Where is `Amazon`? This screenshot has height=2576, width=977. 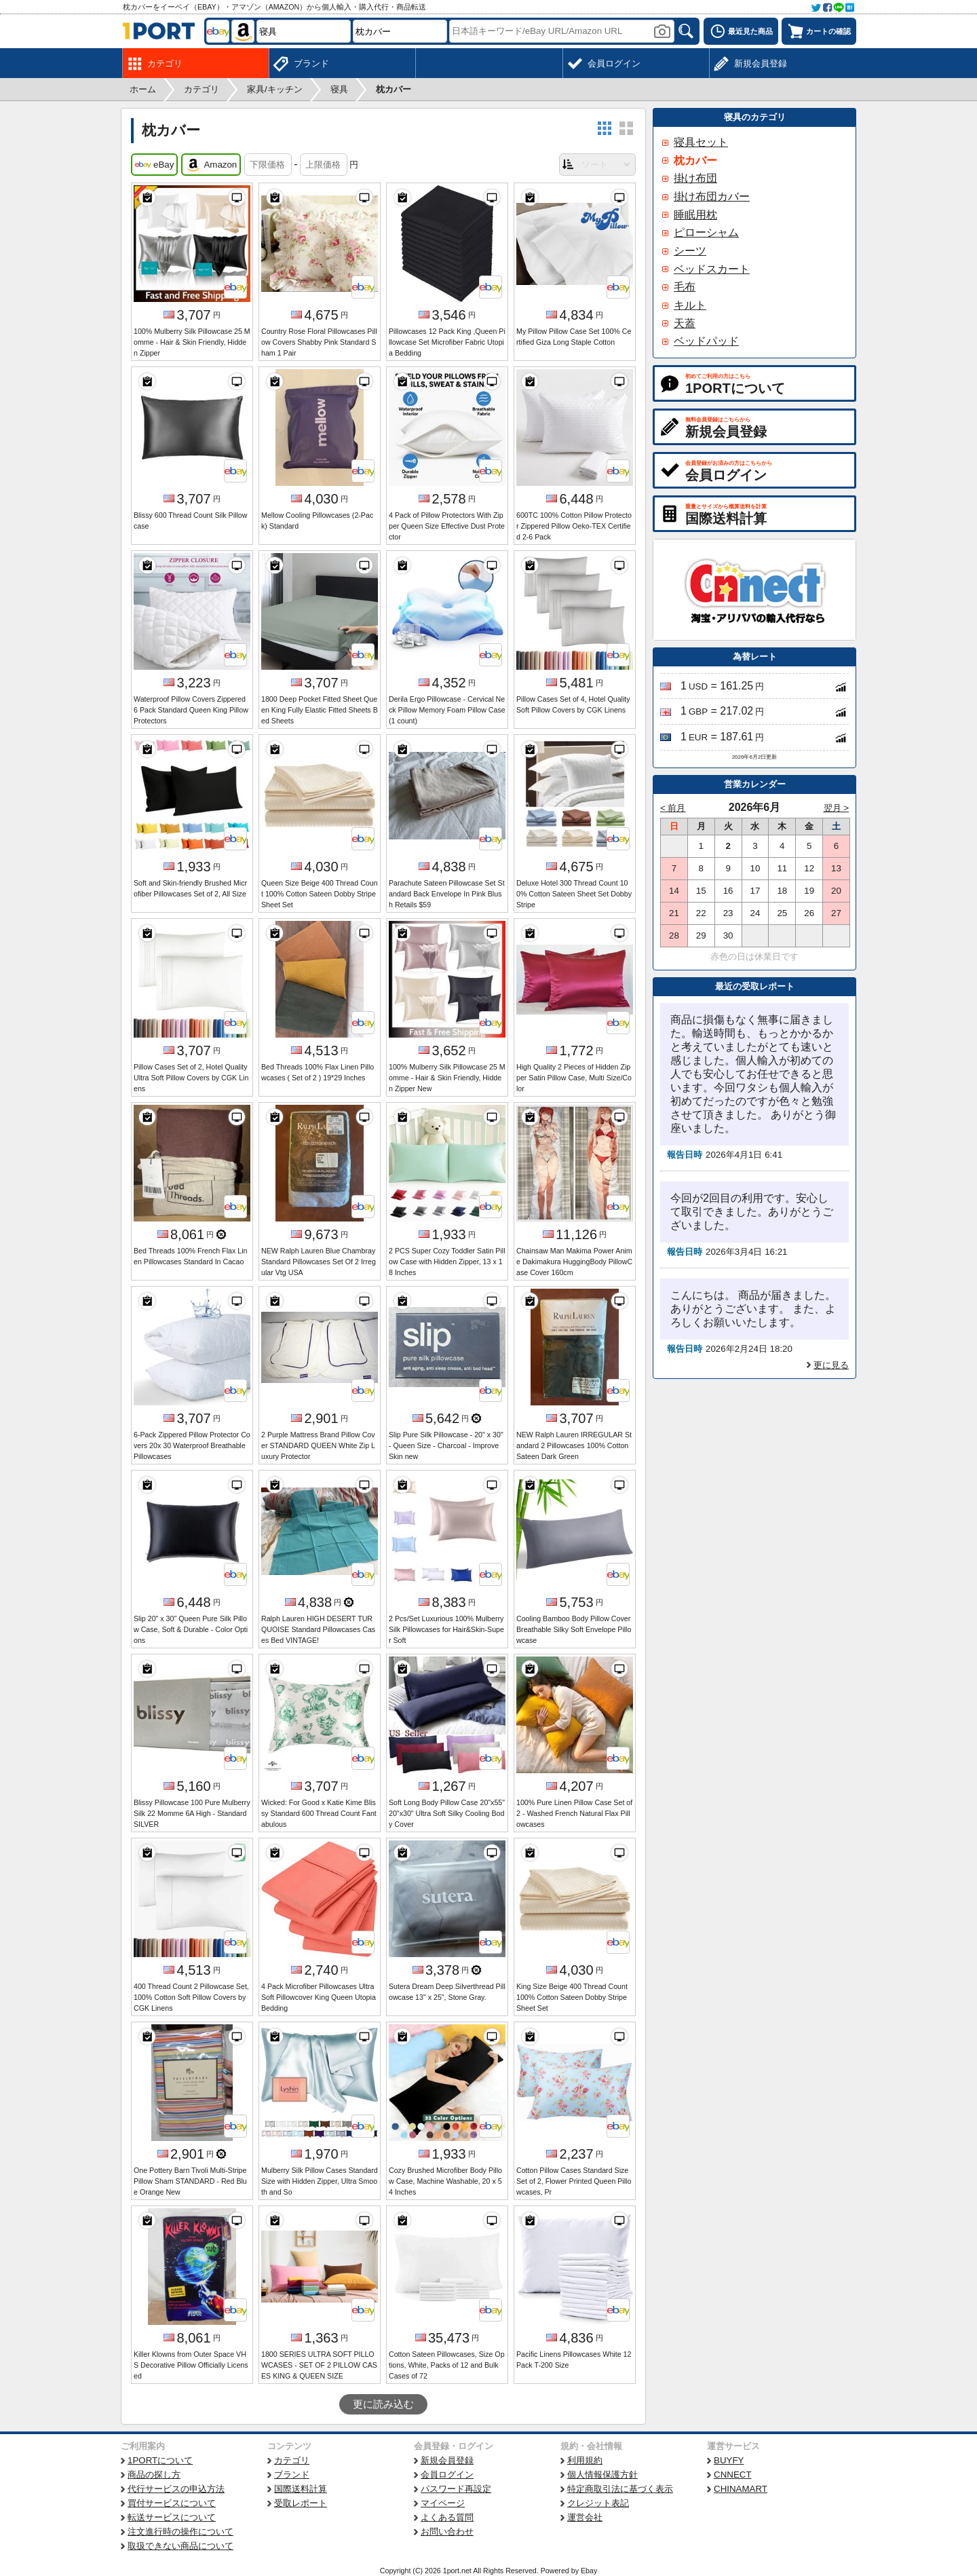 Amazon is located at coordinates (211, 165).